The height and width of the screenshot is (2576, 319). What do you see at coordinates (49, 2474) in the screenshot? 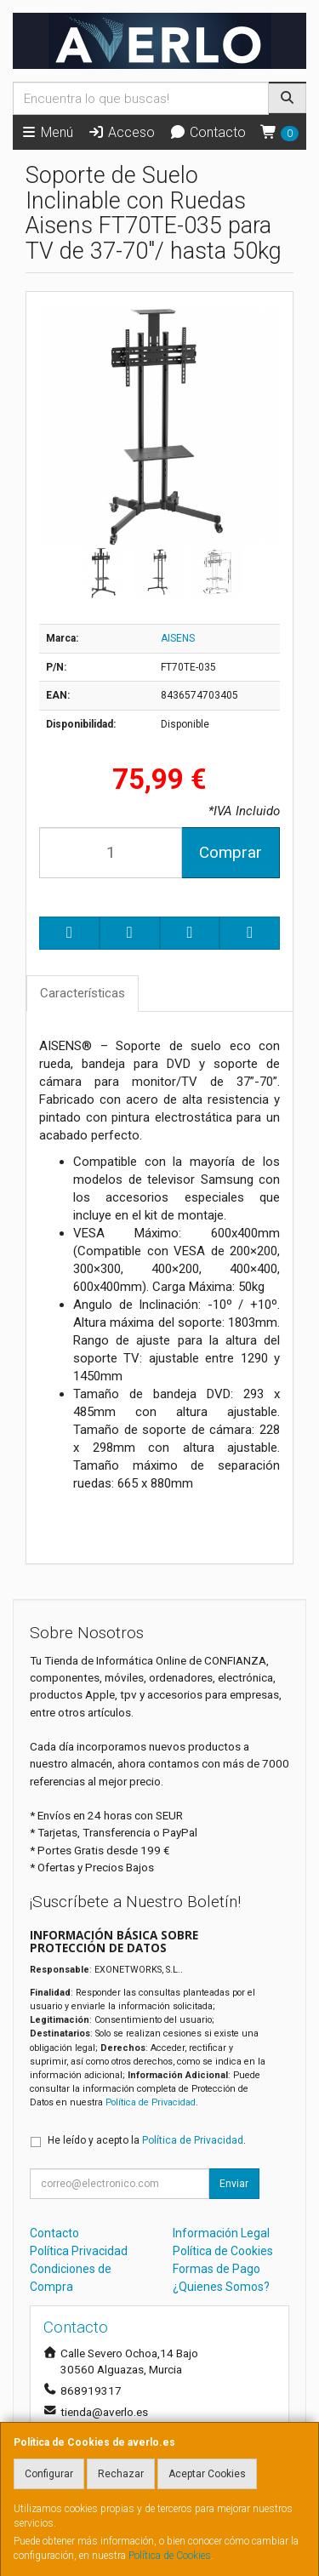
I see `Configurar` at bounding box center [49, 2474].